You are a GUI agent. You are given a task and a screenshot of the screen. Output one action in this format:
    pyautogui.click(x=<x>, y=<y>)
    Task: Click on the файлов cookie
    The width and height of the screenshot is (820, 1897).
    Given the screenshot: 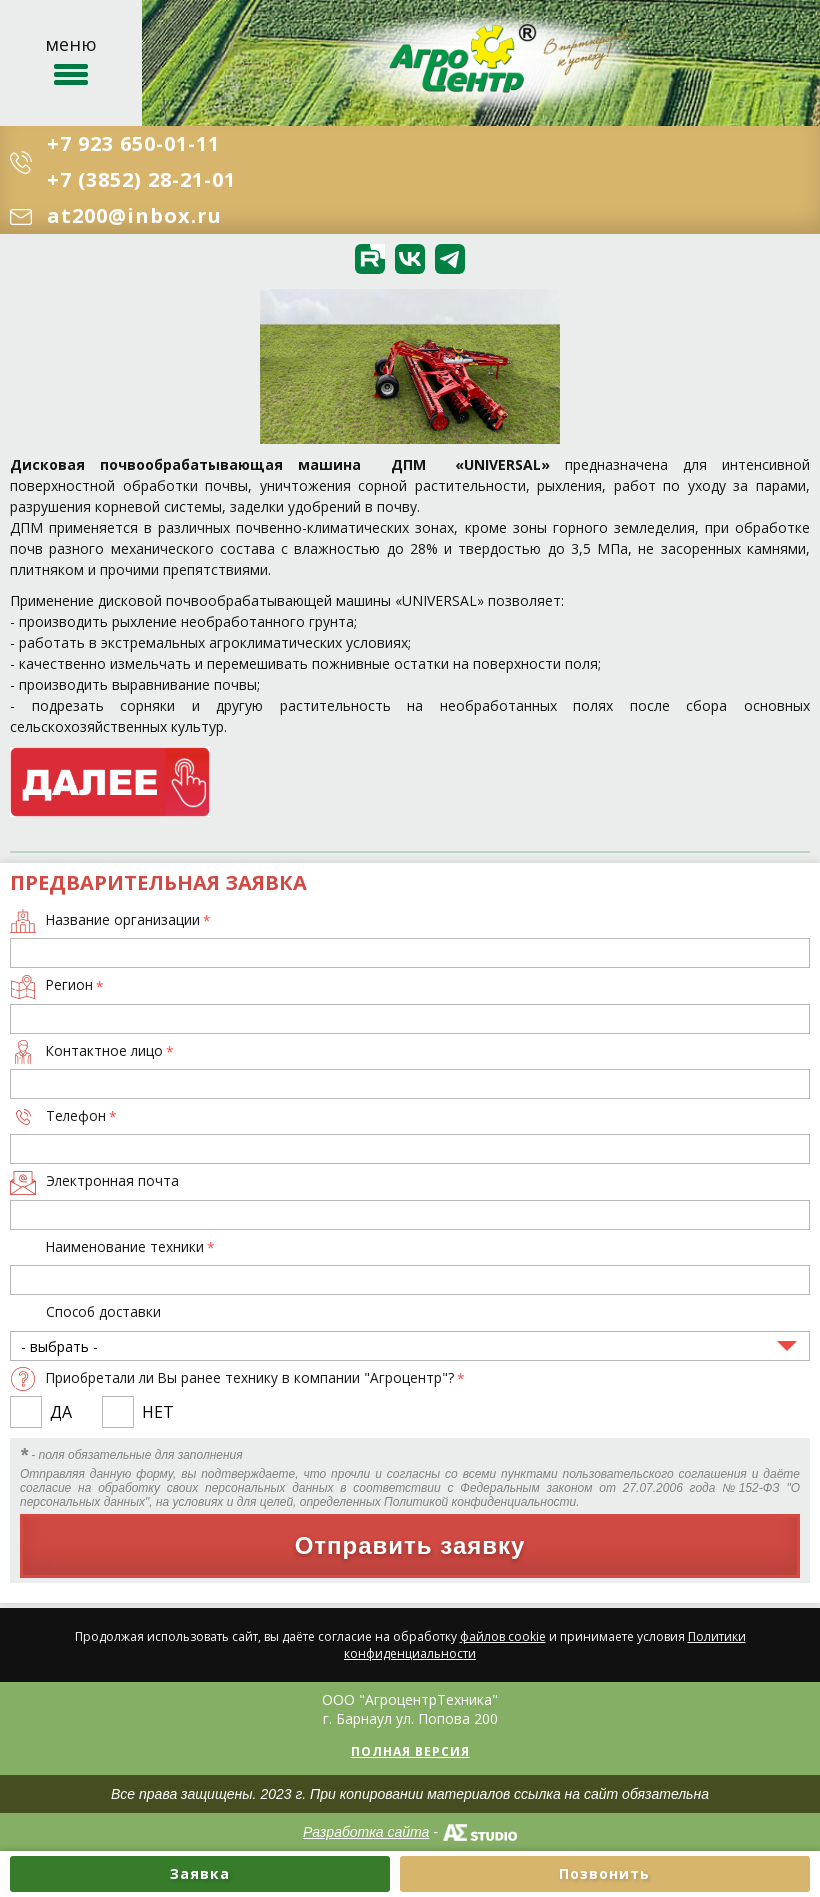 What is the action you would take?
    pyautogui.click(x=503, y=1636)
    